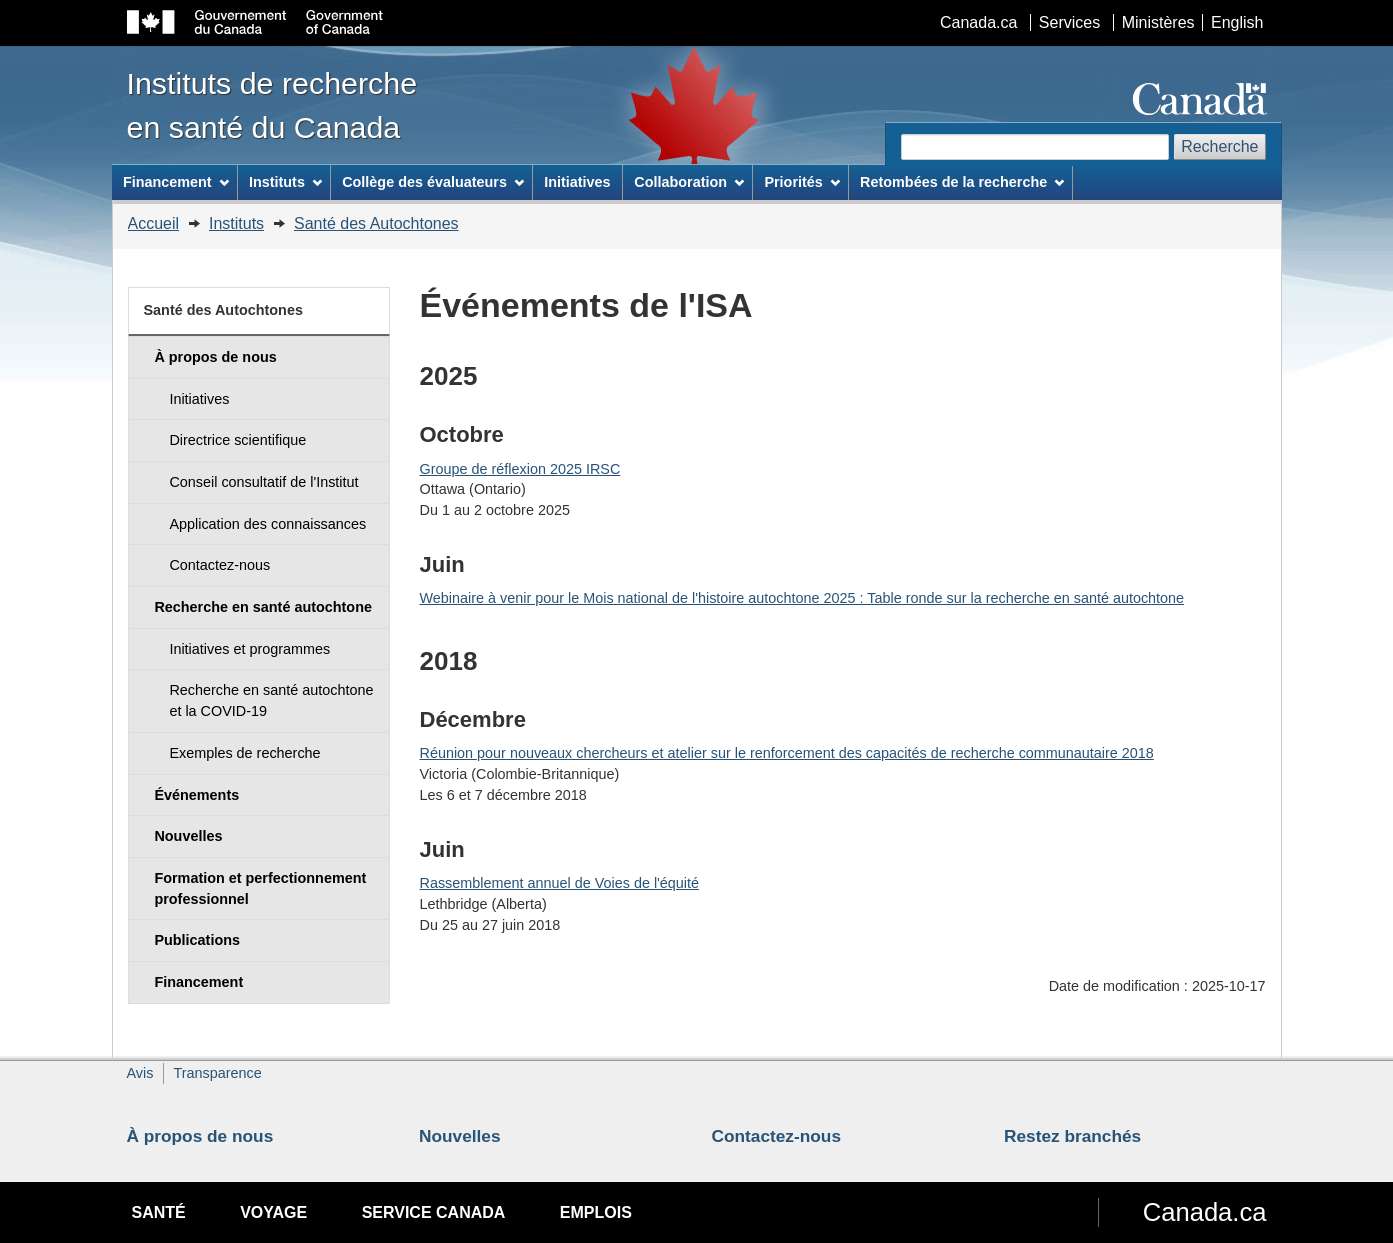  What do you see at coordinates (285, 182) in the screenshot?
I see `Instituts [menuitem]` at bounding box center [285, 182].